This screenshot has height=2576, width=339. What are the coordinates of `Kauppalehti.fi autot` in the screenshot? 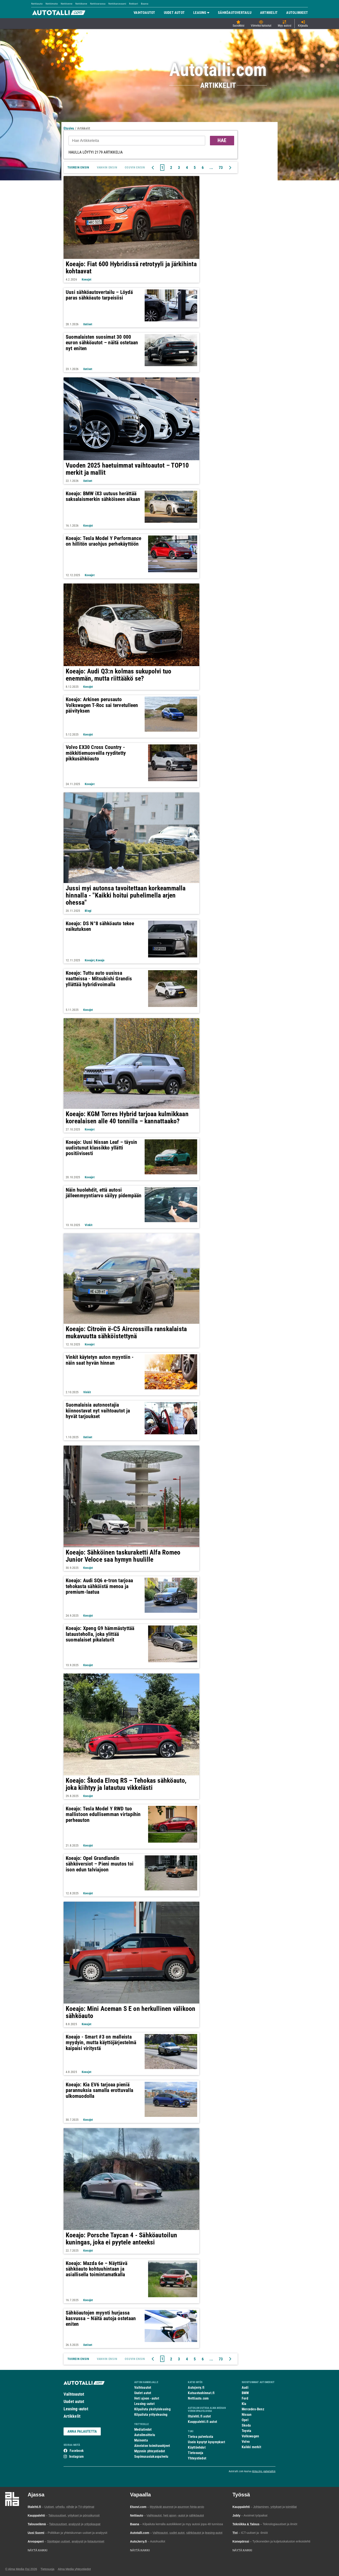 It's located at (202, 2422).